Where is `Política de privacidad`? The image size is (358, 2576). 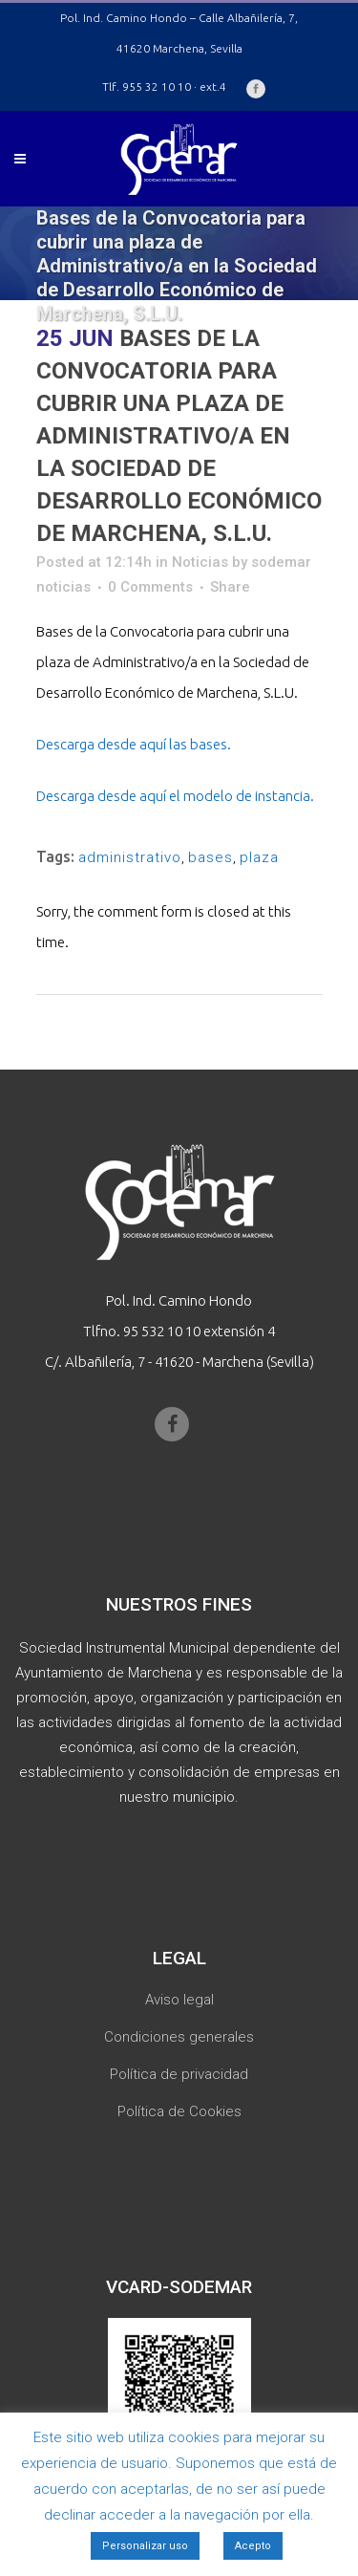
Política de privacidad is located at coordinates (179, 2074).